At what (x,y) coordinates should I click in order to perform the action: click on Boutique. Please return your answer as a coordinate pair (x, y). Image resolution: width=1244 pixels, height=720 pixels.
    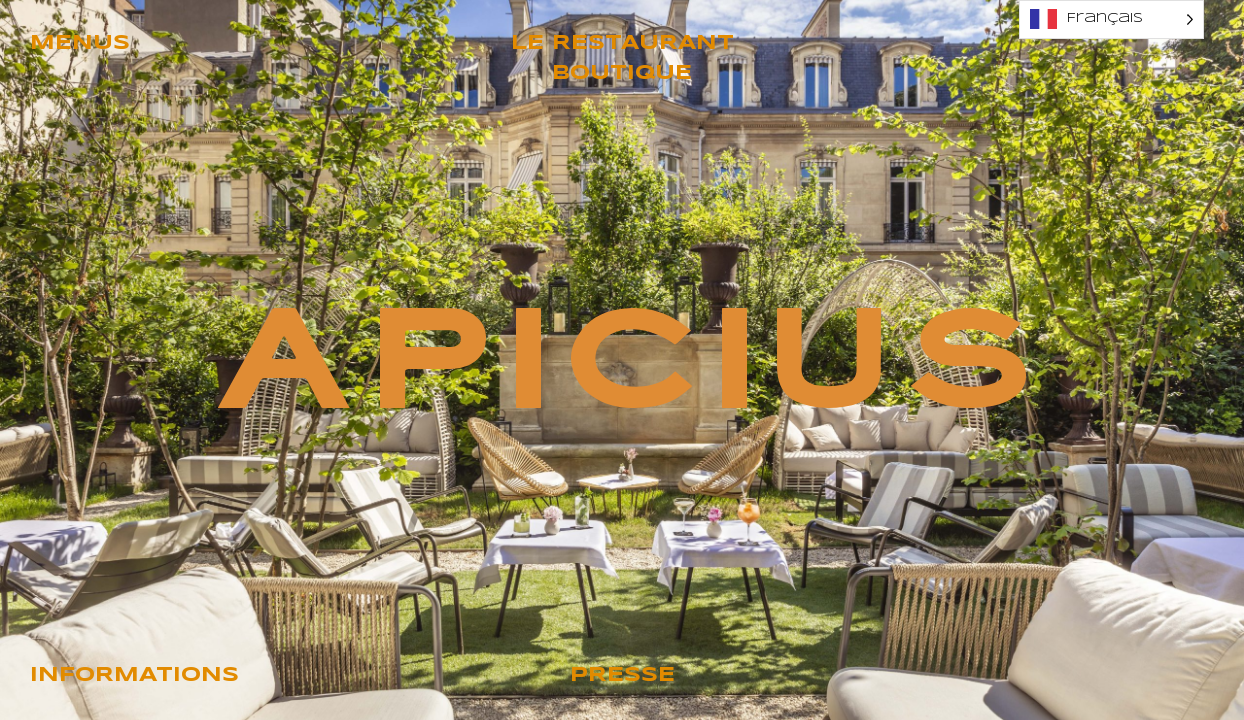
    Looking at the image, I should click on (622, 73).